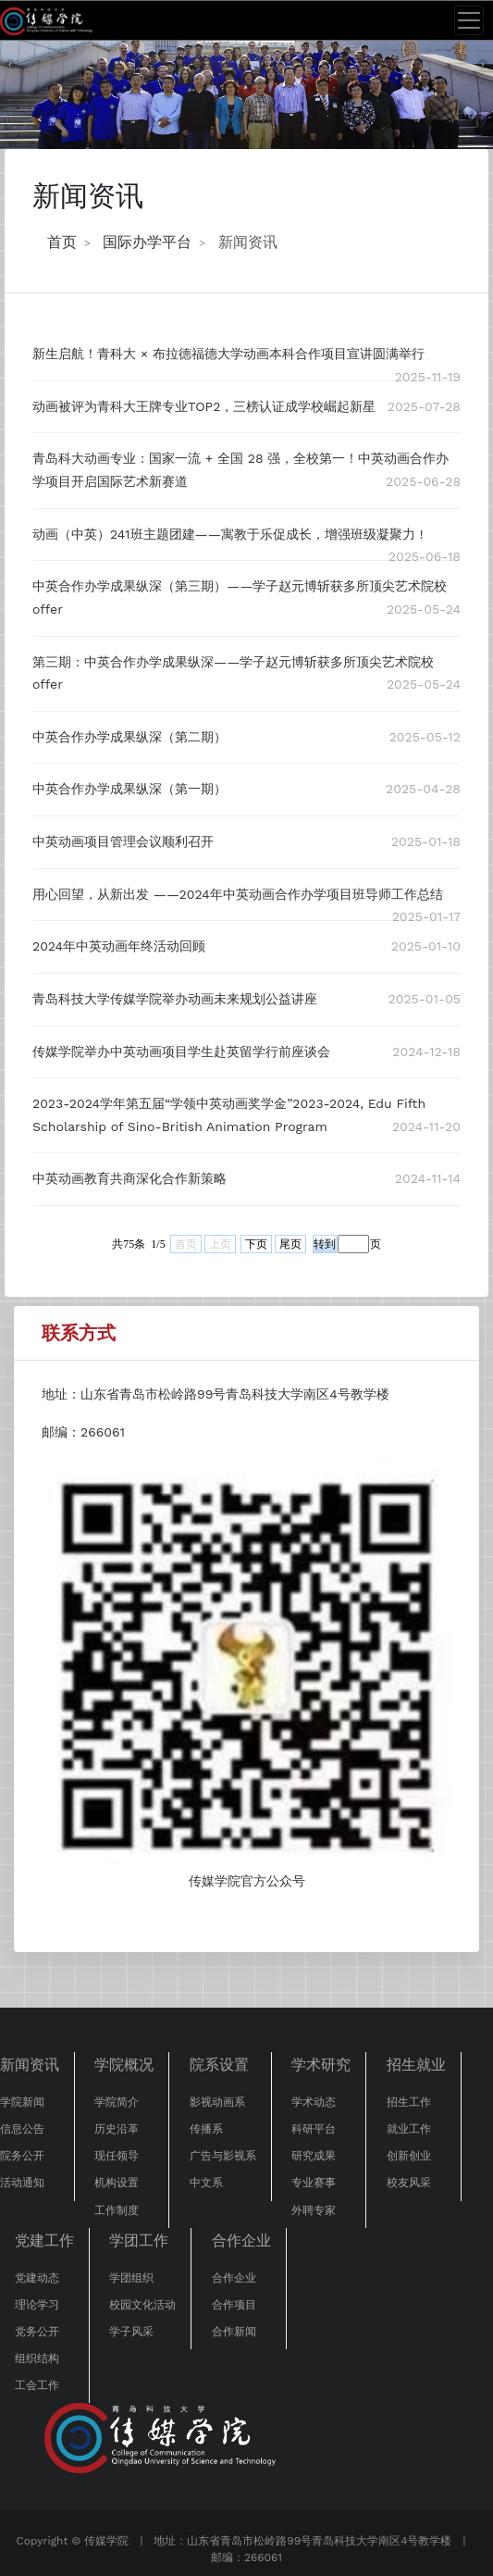 The width and height of the screenshot is (493, 2576). What do you see at coordinates (409, 2128) in the screenshot?
I see `就业工作` at bounding box center [409, 2128].